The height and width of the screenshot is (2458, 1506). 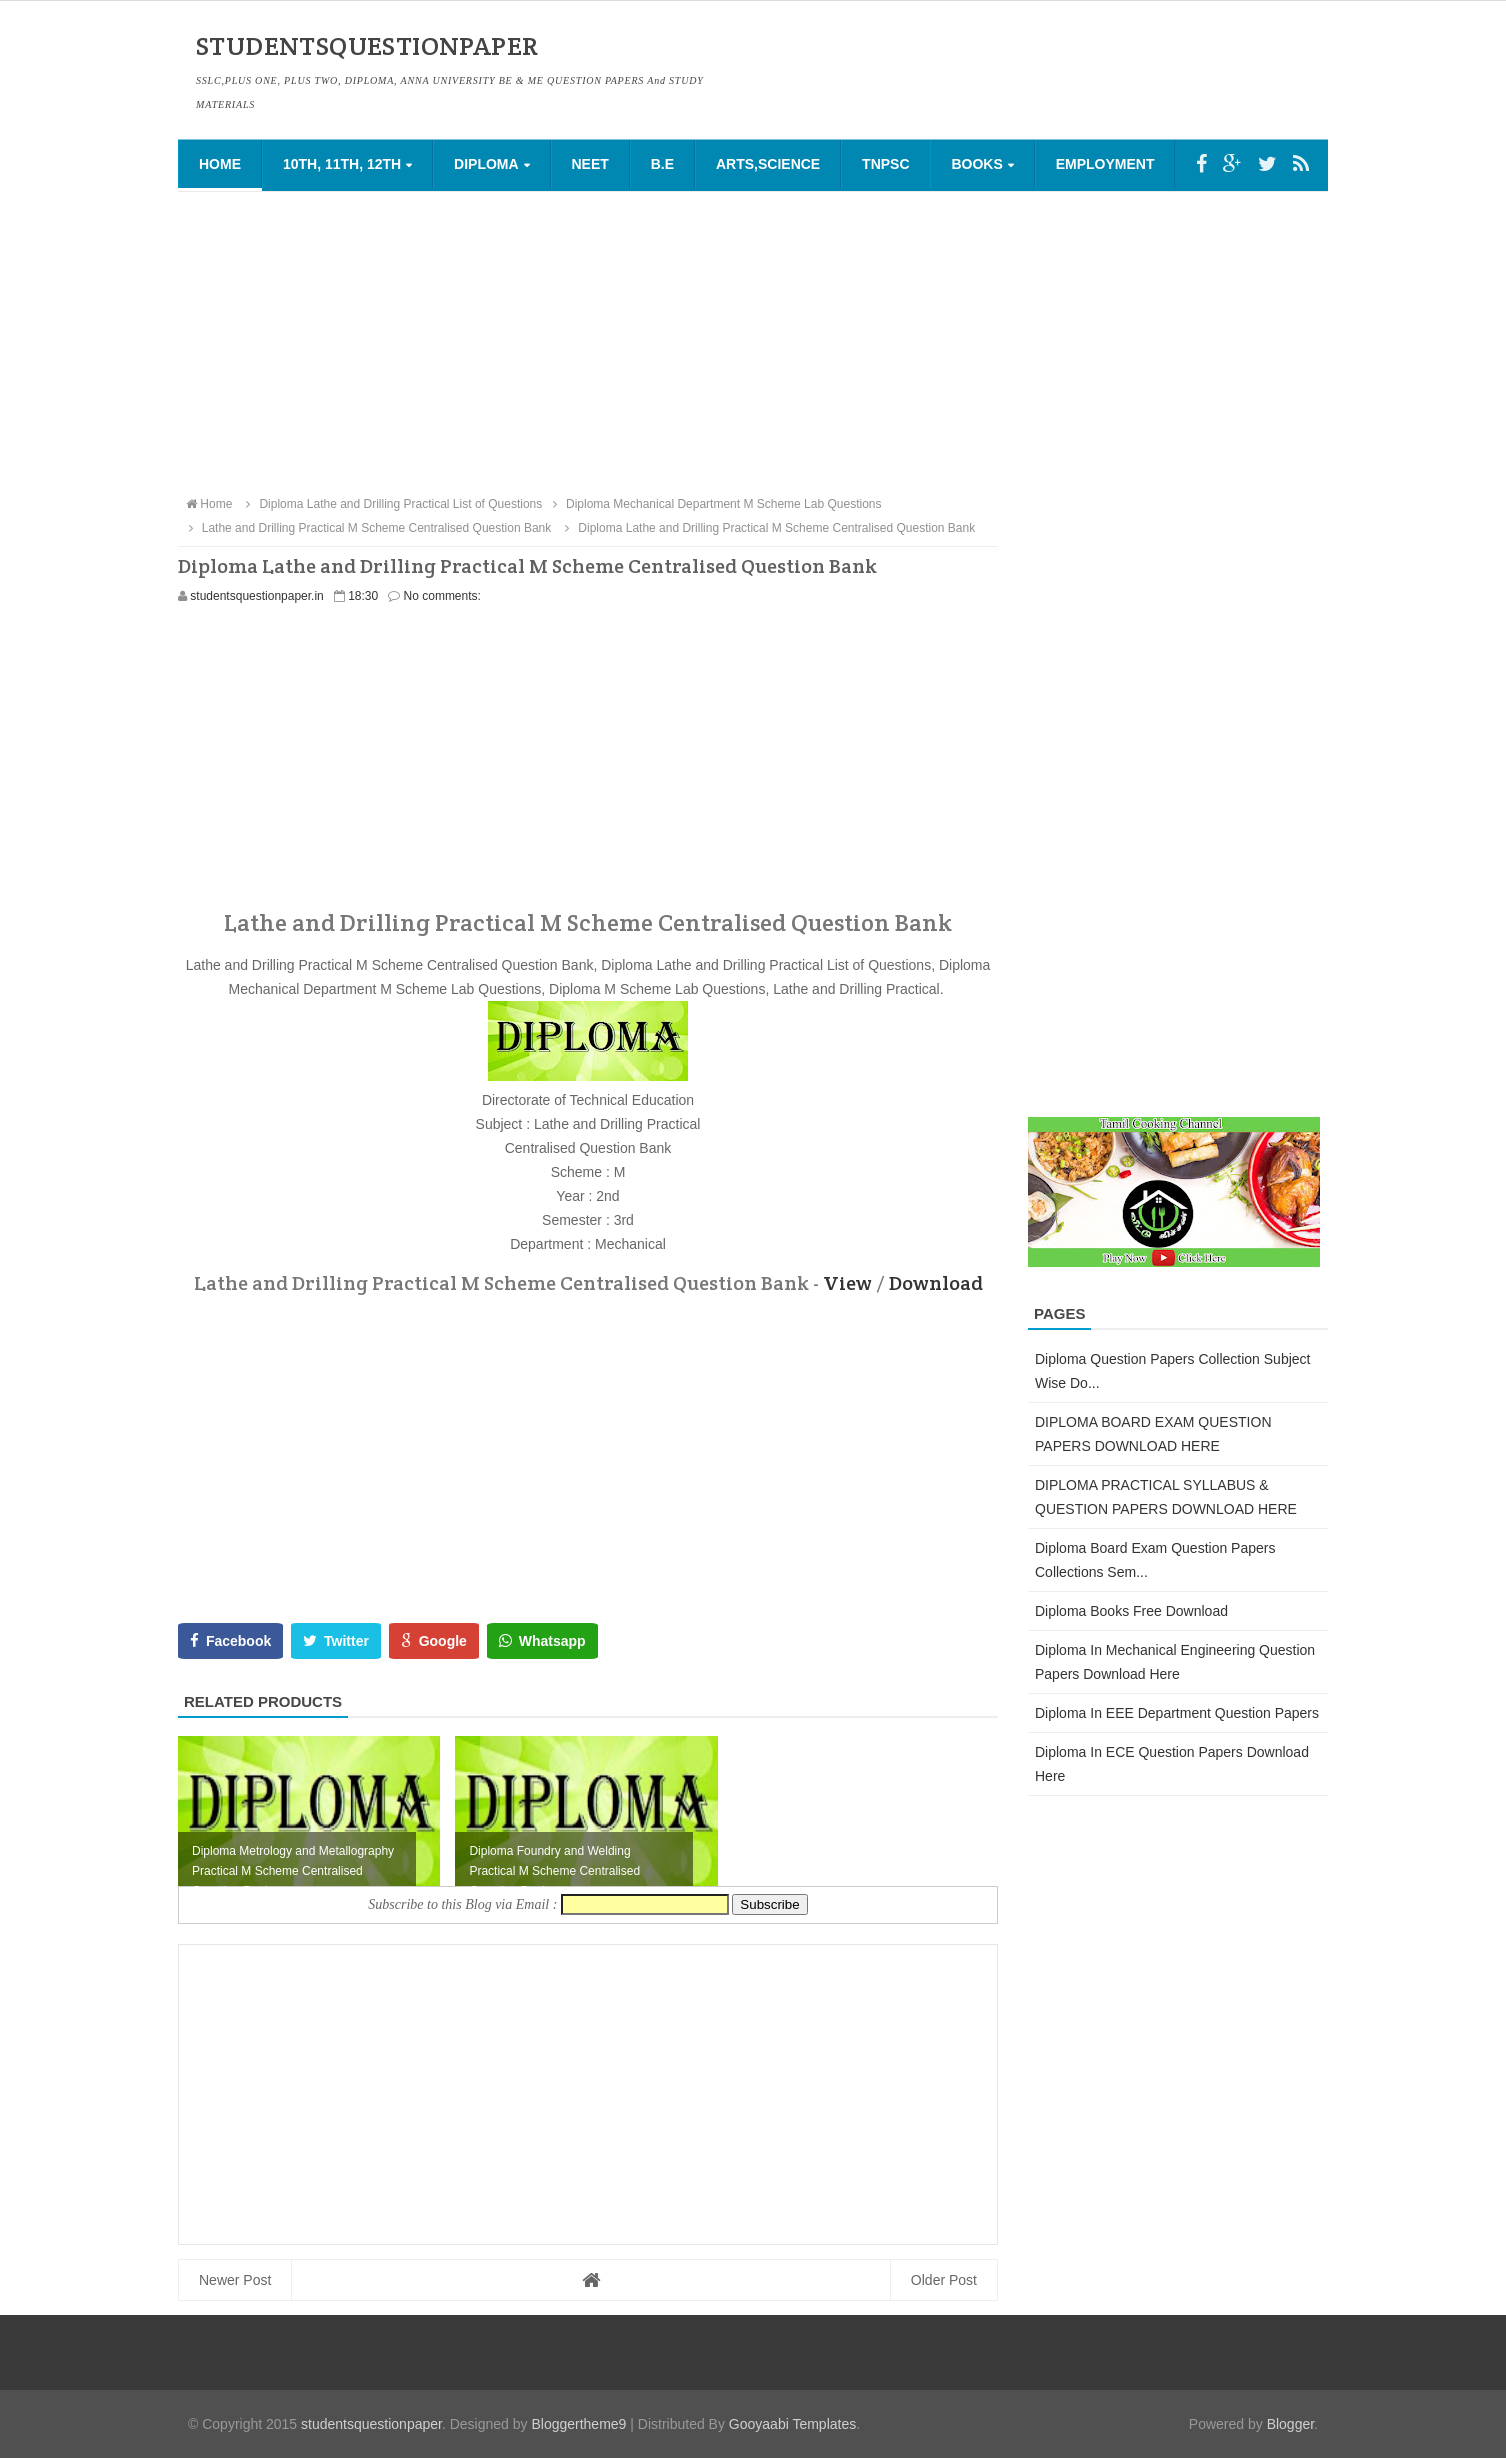 What do you see at coordinates (944, 2280) in the screenshot?
I see `Older Post` at bounding box center [944, 2280].